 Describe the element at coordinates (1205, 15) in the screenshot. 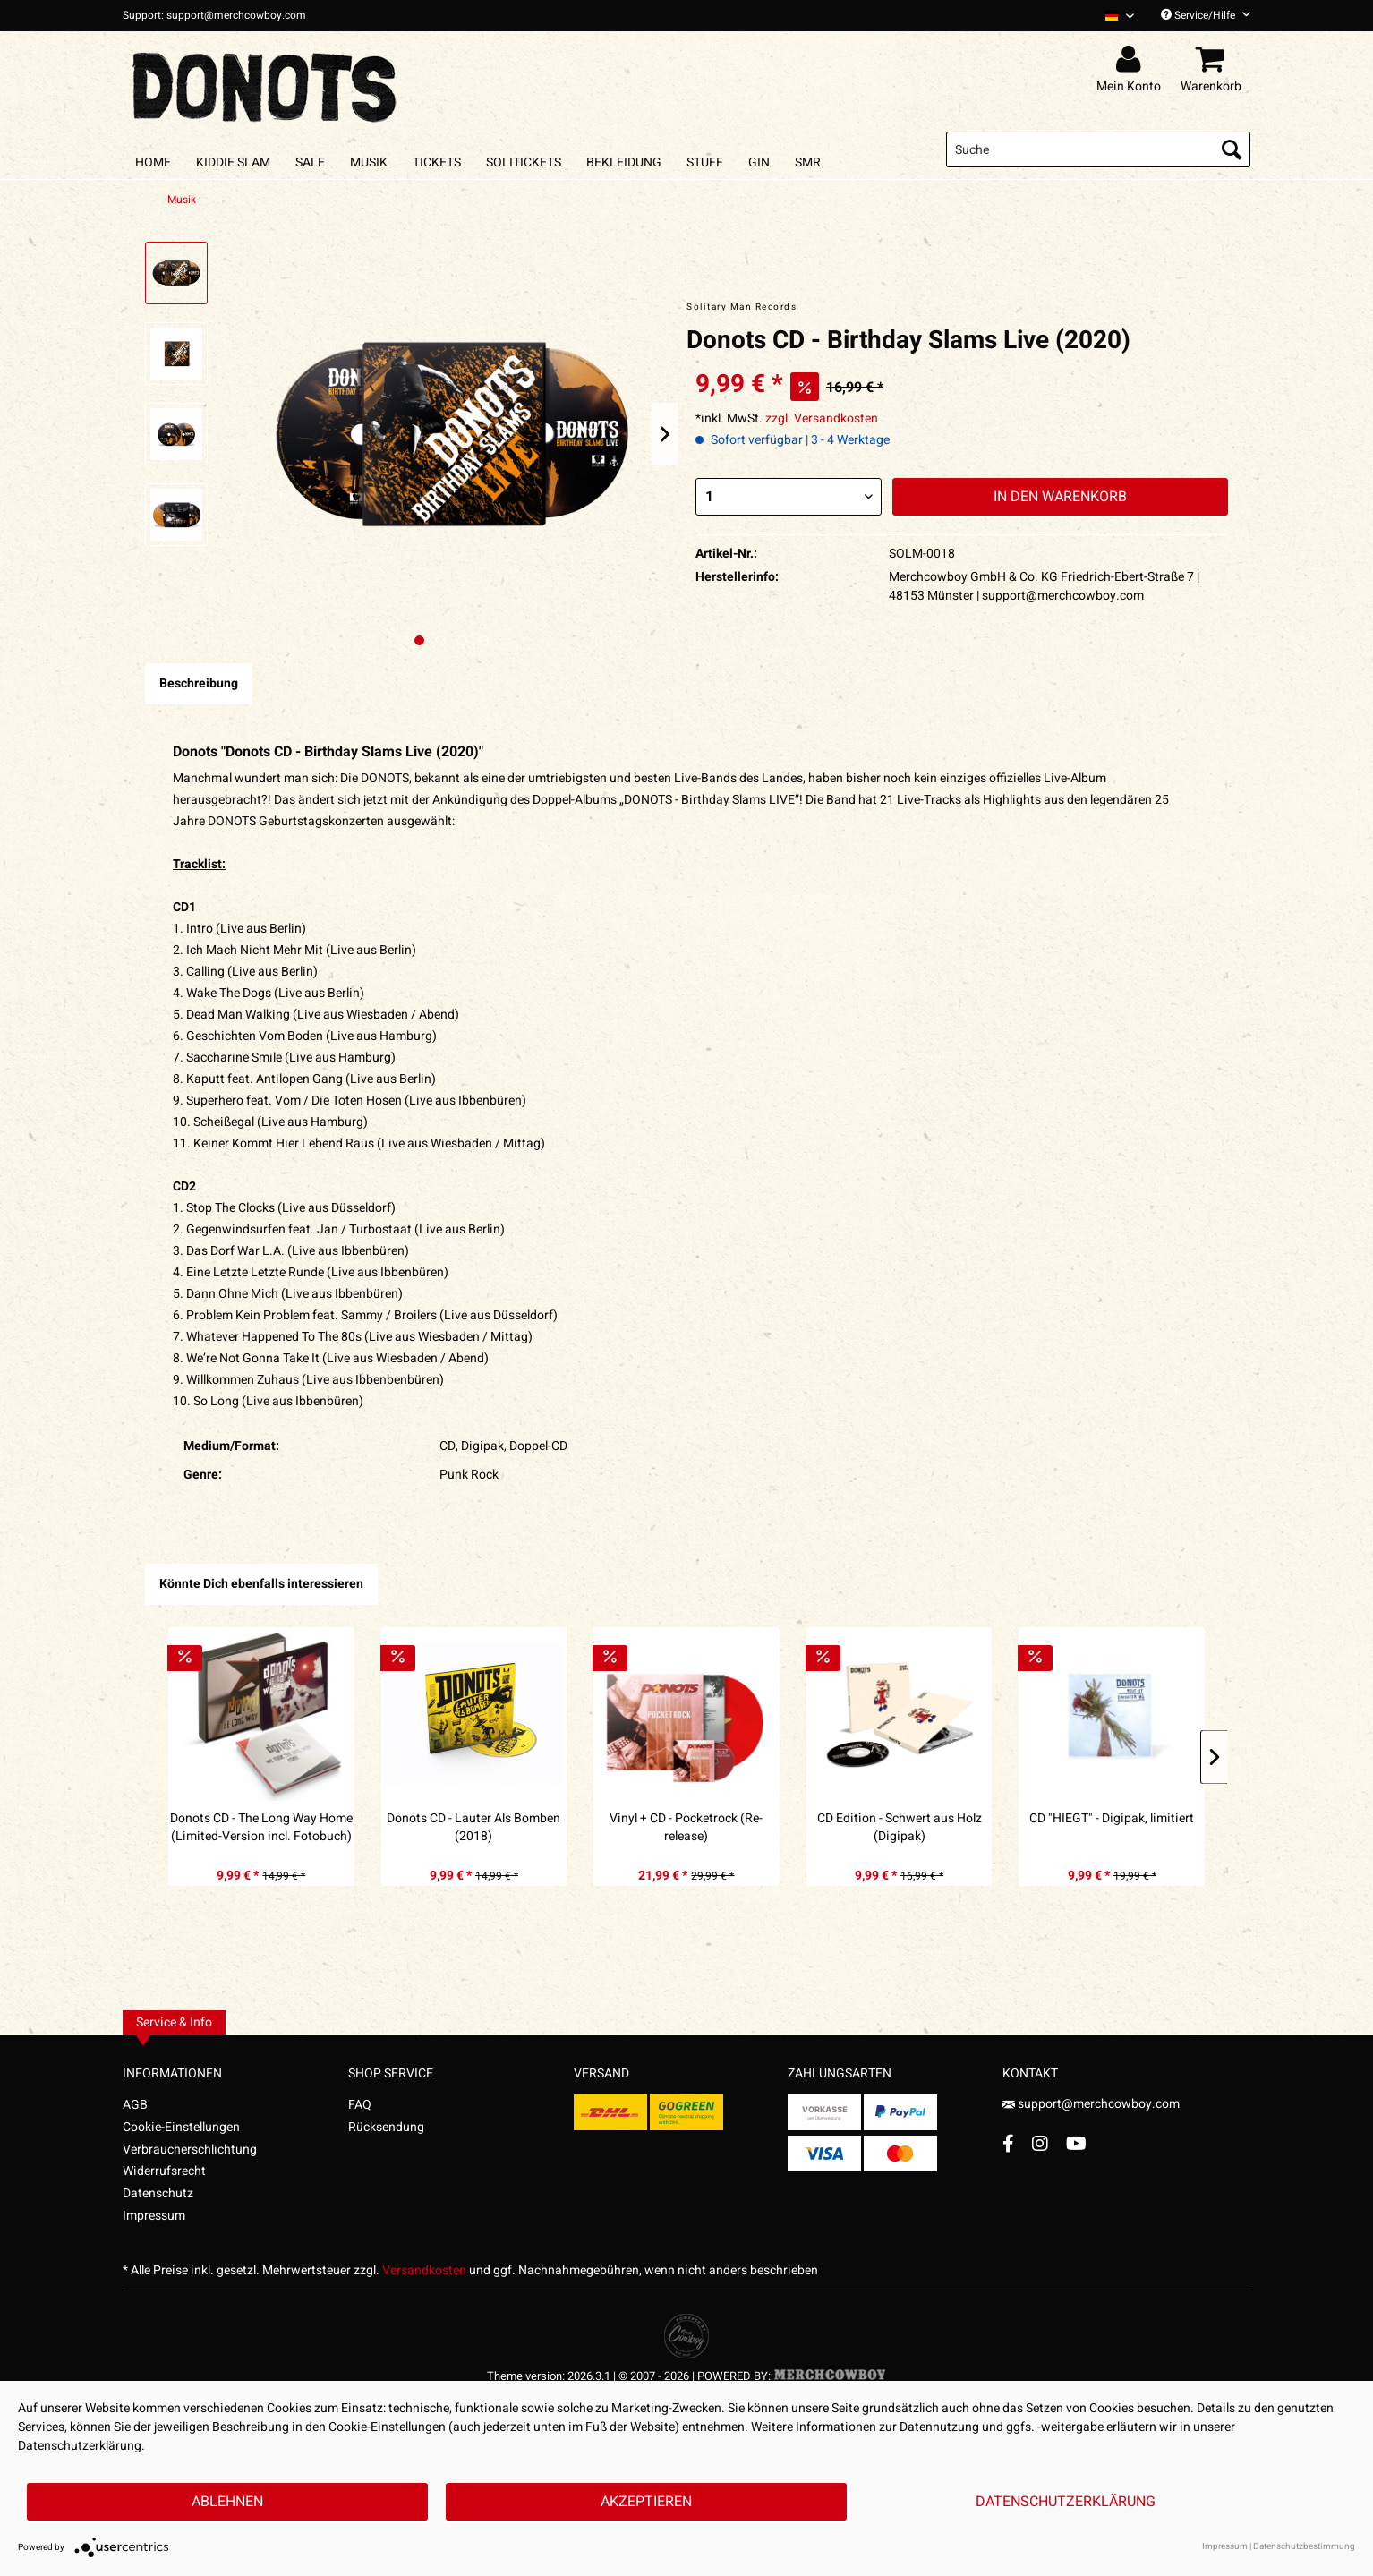

I see `Service/Hilfe [menuitem]` at that location.